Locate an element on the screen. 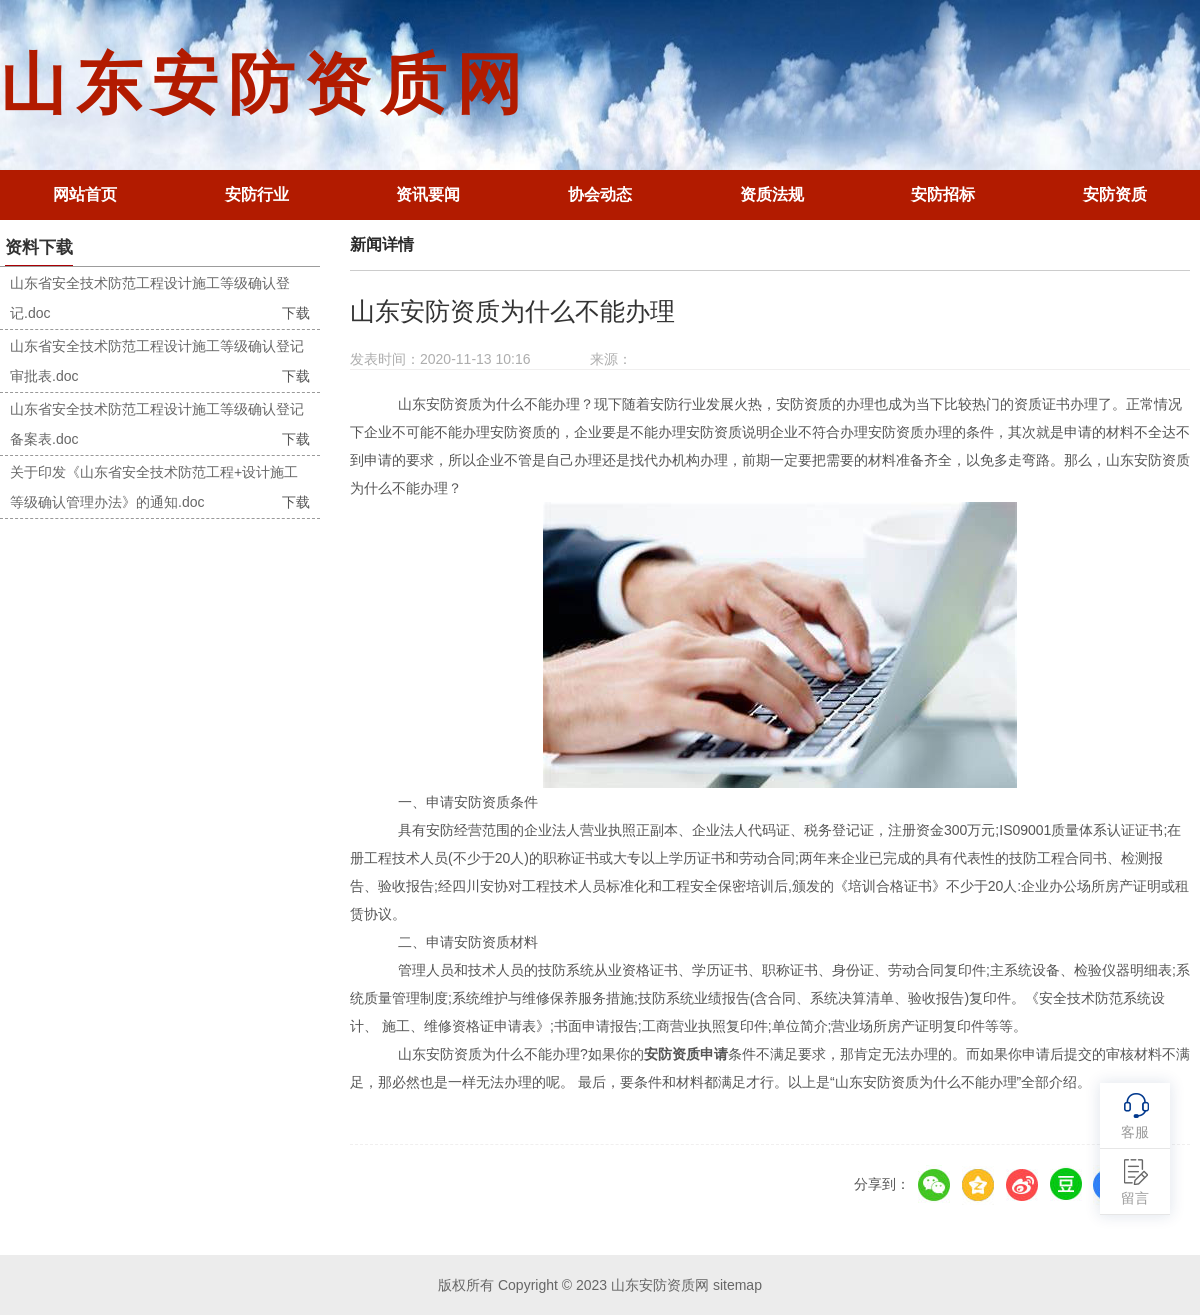 The width and height of the screenshot is (1200, 1315). 协会动态 is located at coordinates (600, 194).